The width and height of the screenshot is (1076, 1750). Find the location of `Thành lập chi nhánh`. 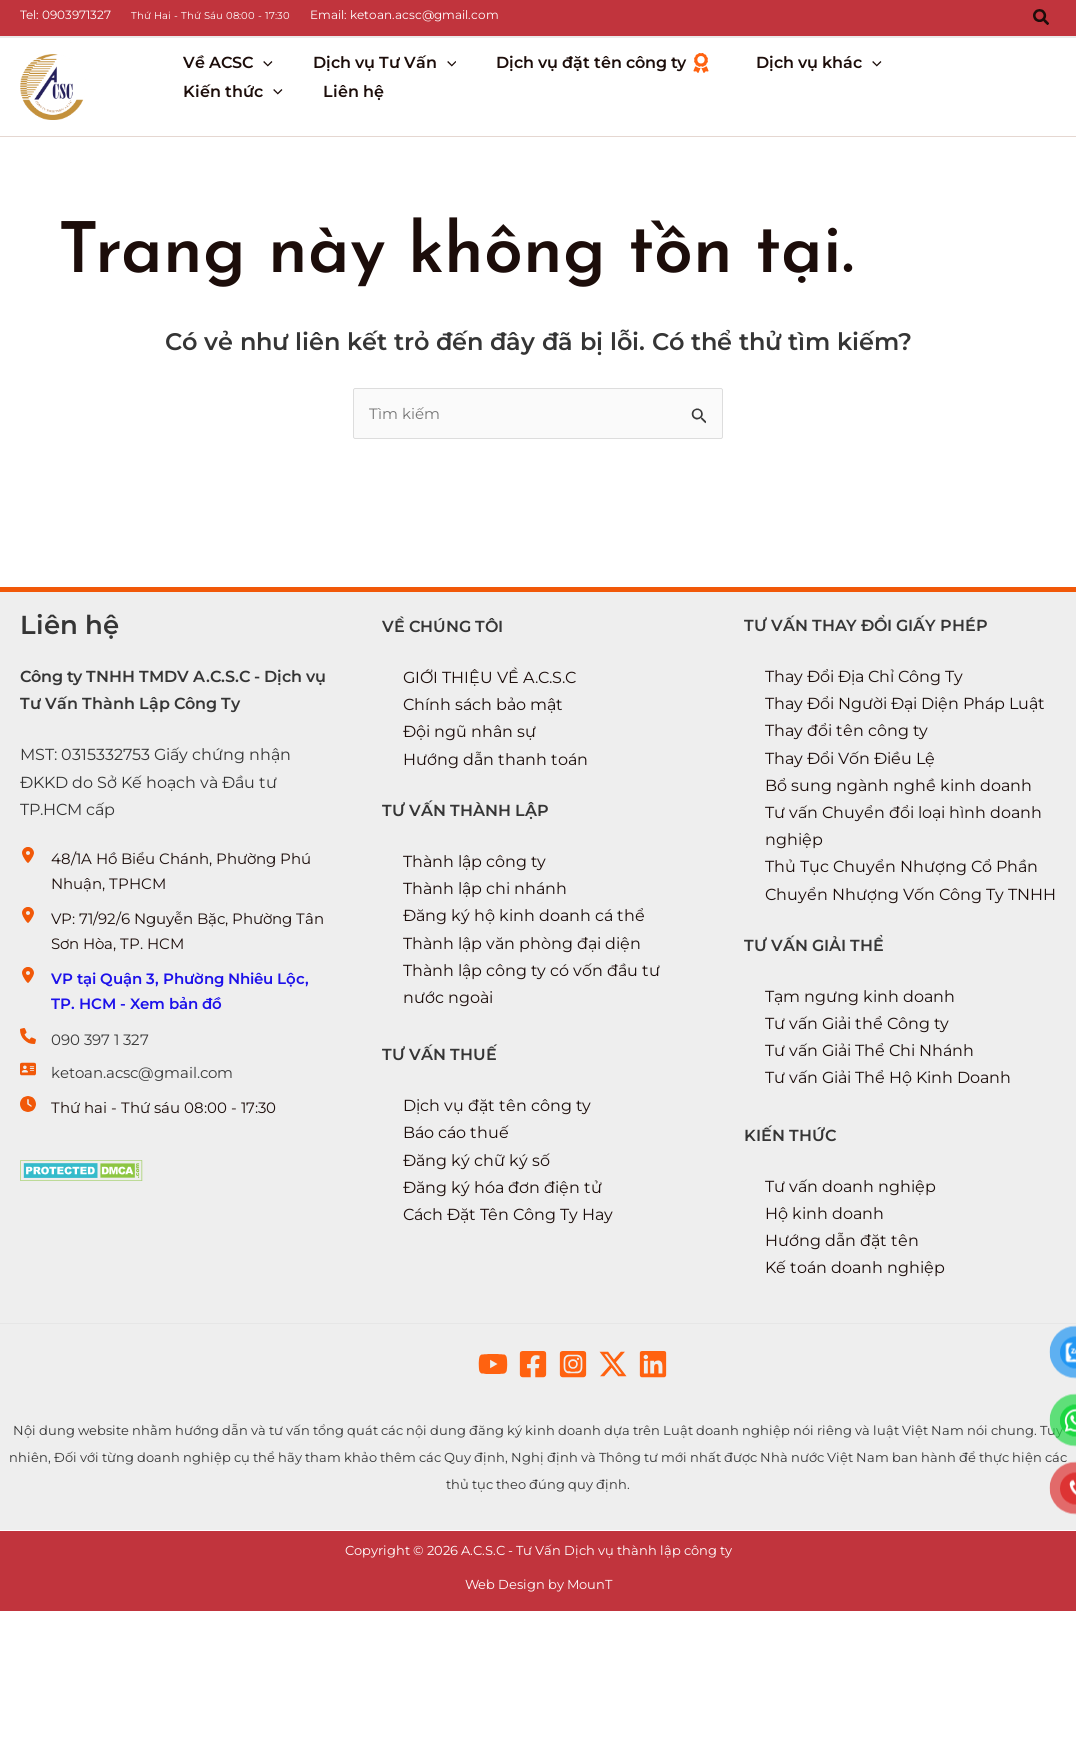

Thành lập chi nhánh is located at coordinates (485, 973).